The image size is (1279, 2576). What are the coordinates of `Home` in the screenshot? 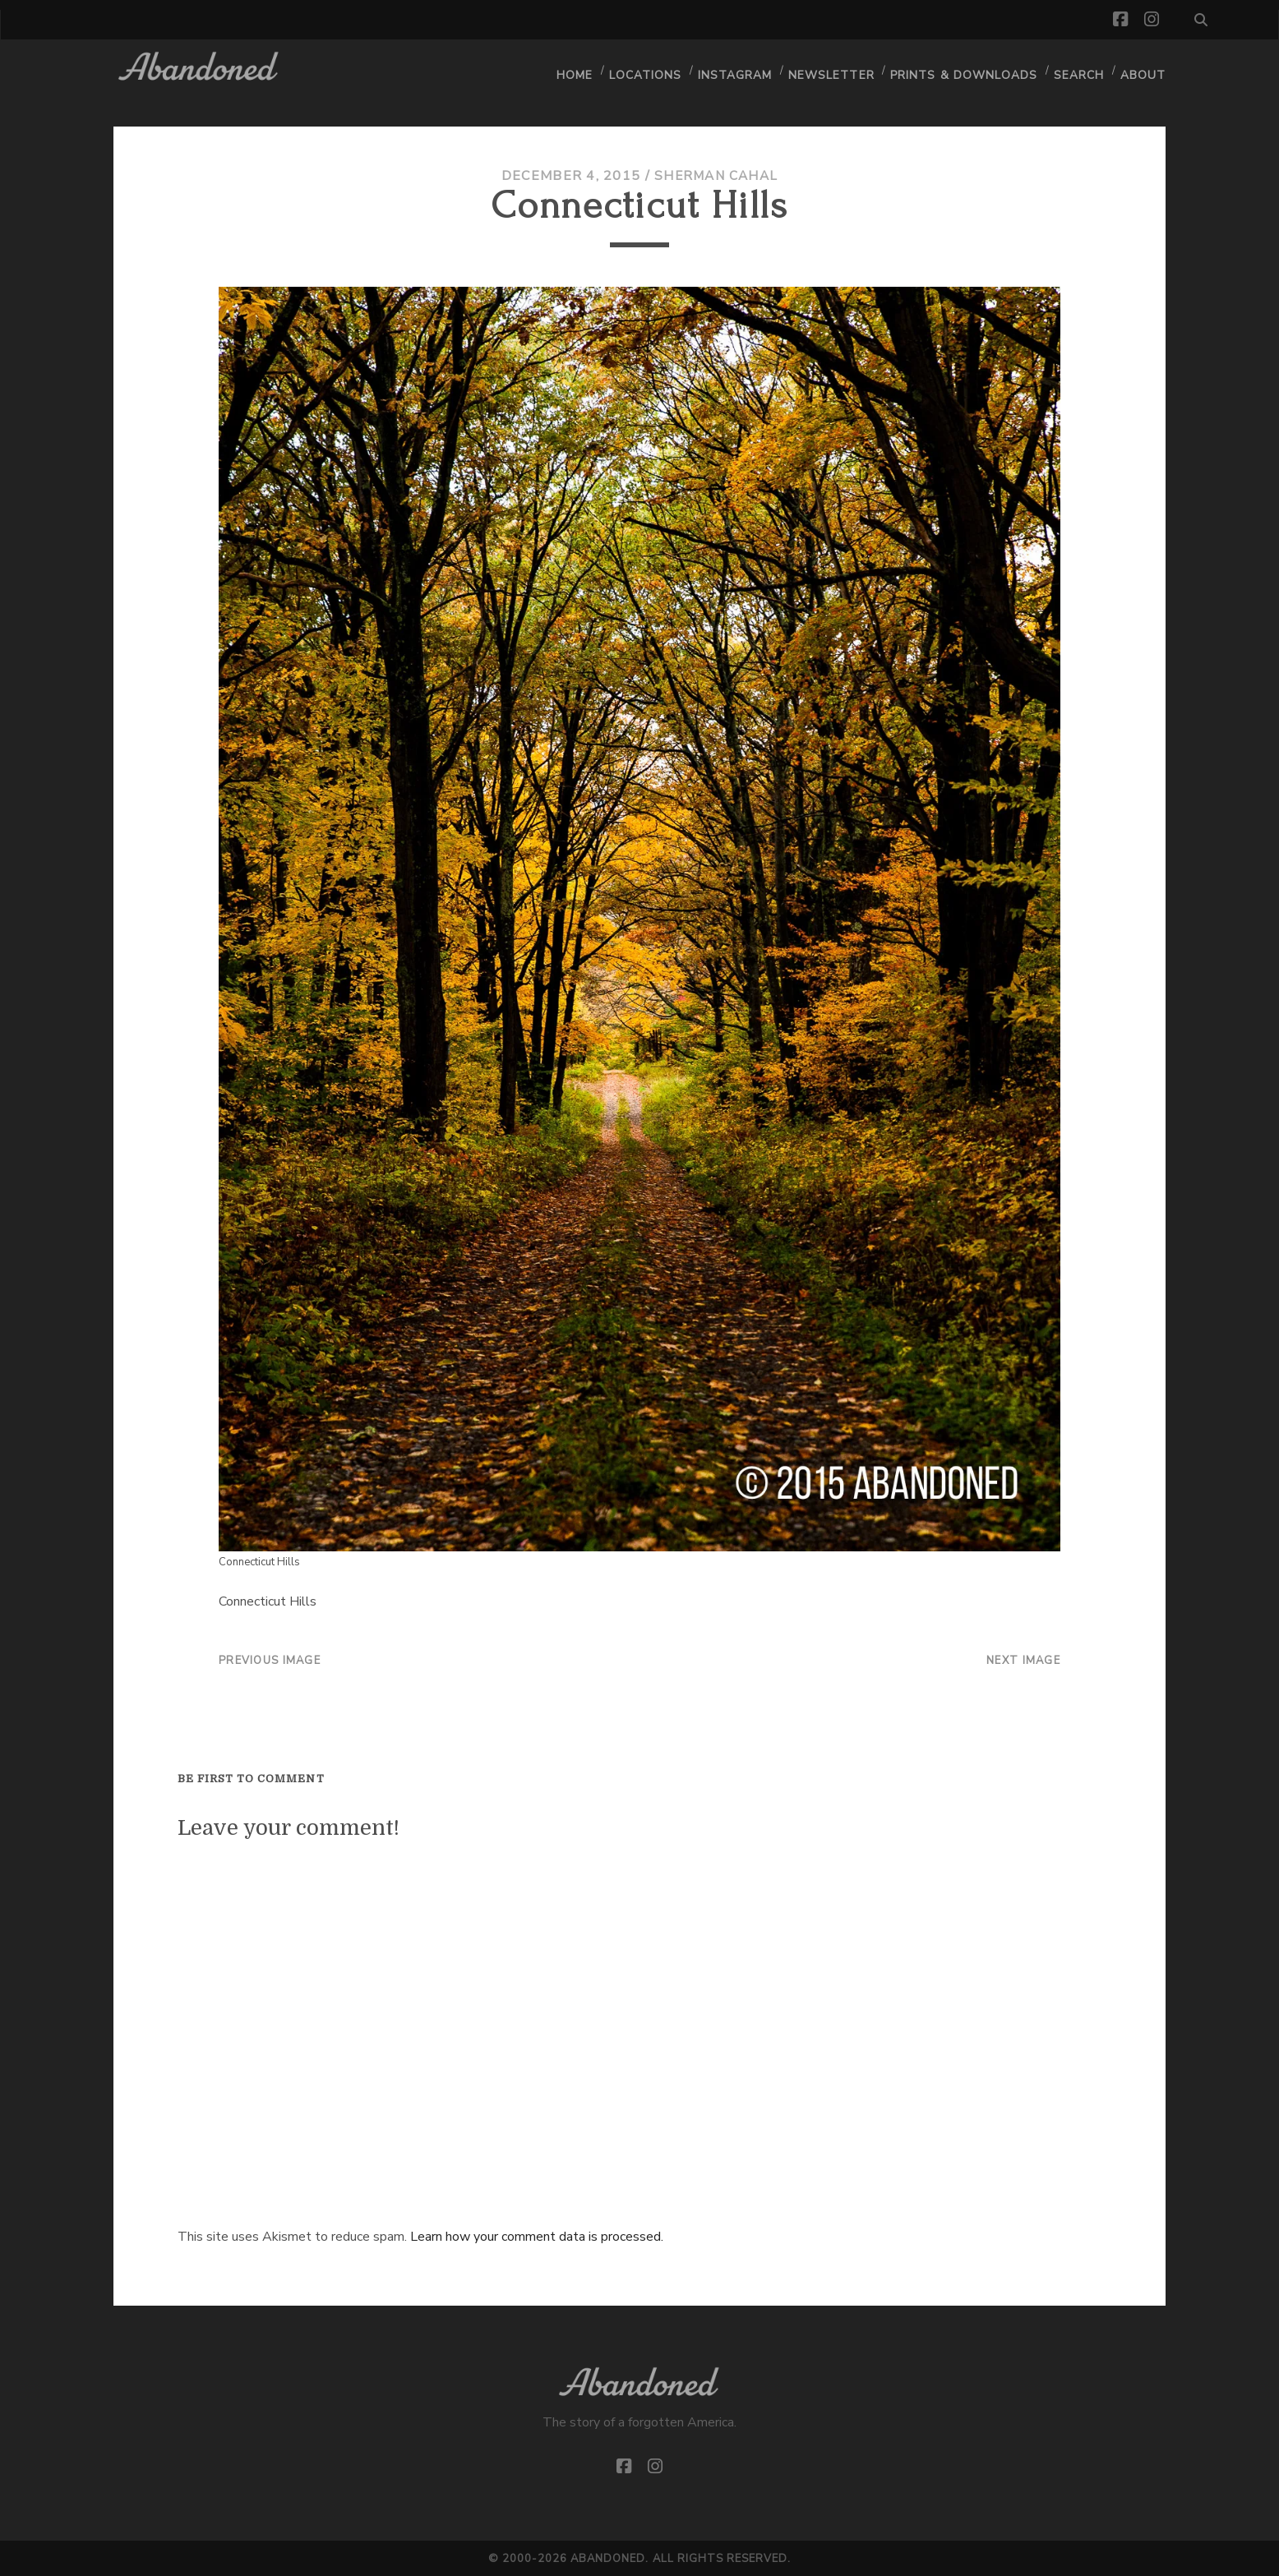 It's located at (583, 69).